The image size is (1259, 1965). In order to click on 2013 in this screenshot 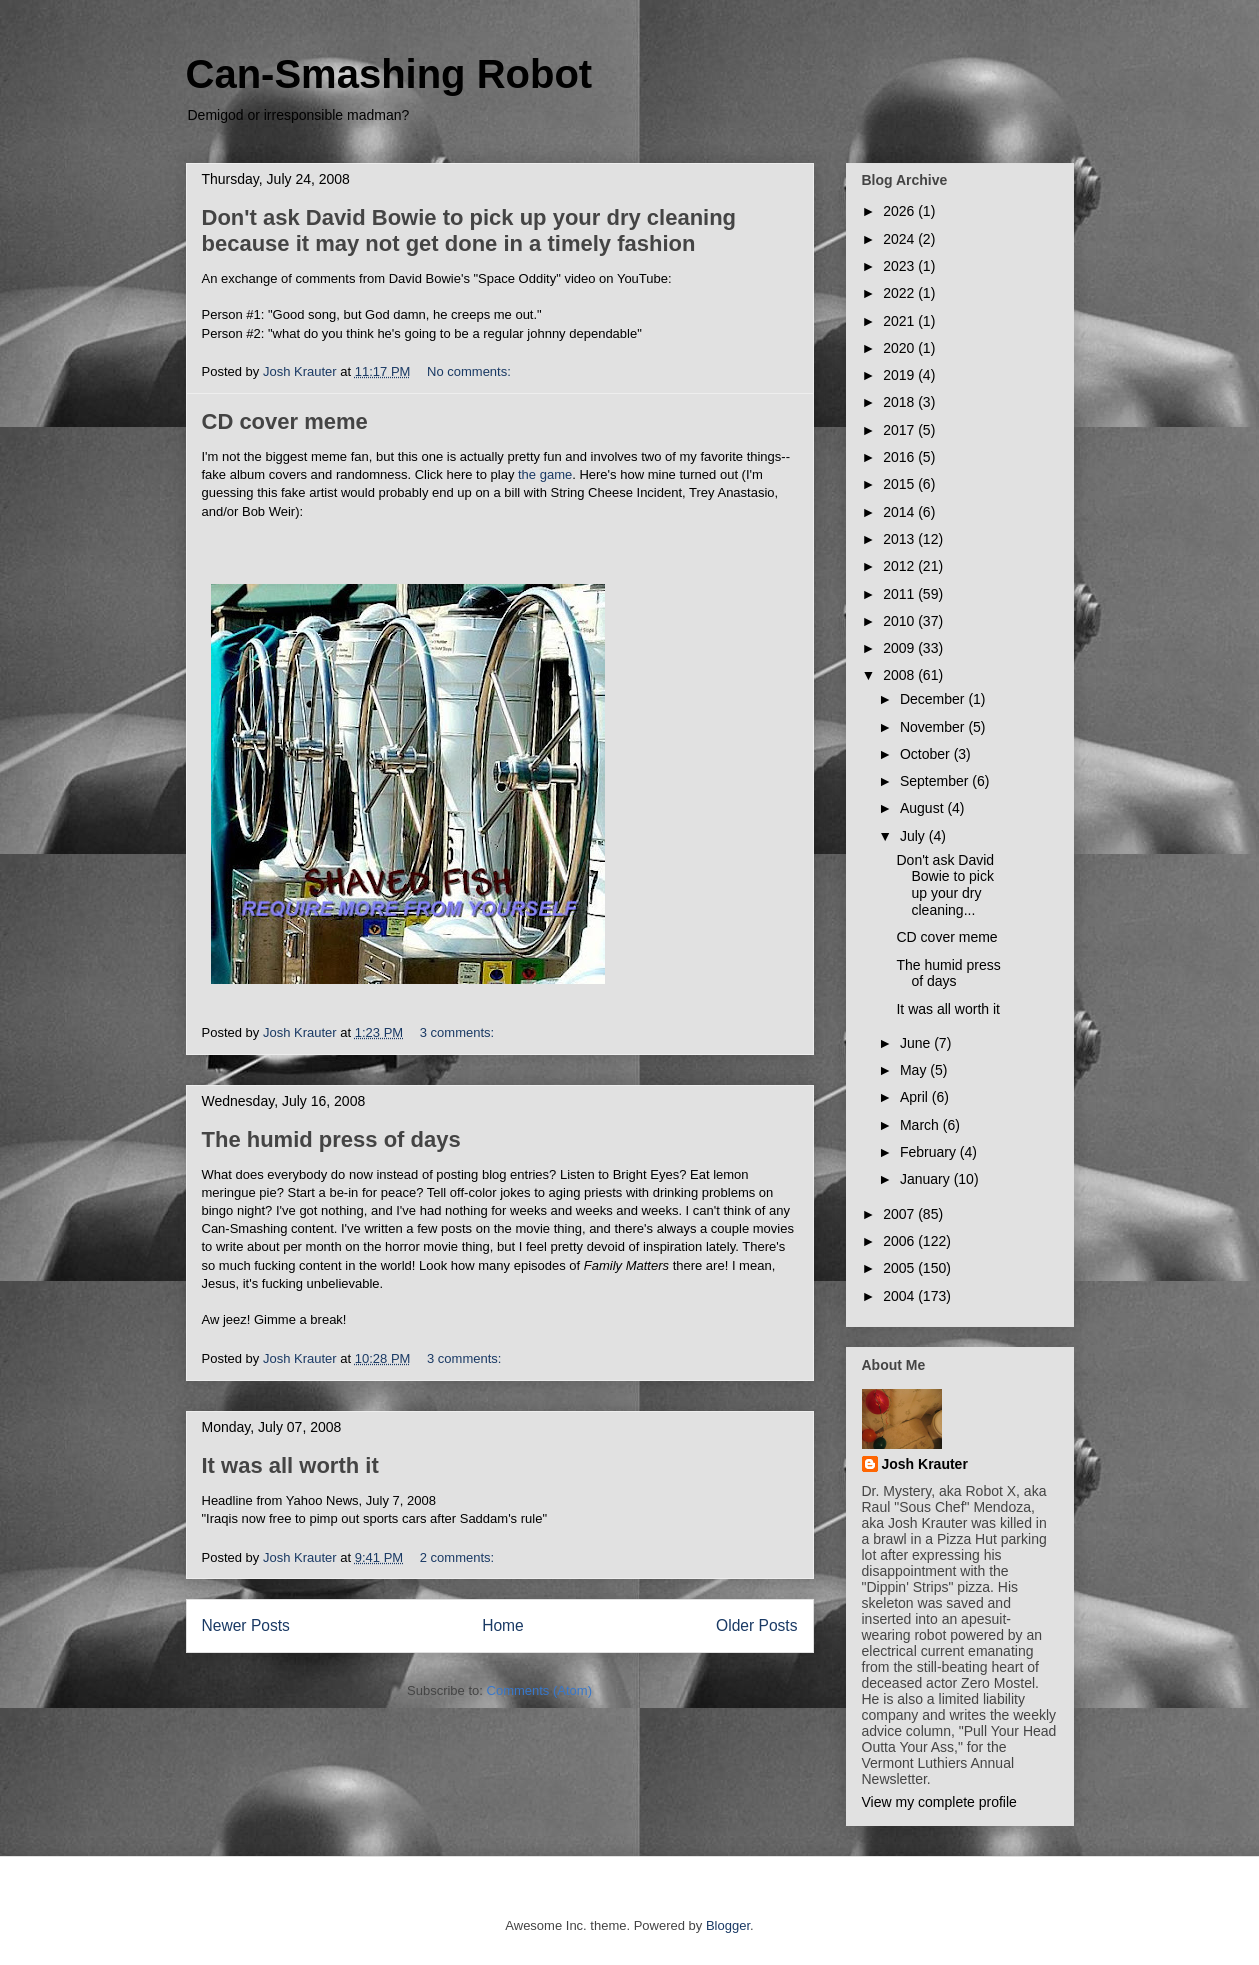, I will do `click(900, 539)`.